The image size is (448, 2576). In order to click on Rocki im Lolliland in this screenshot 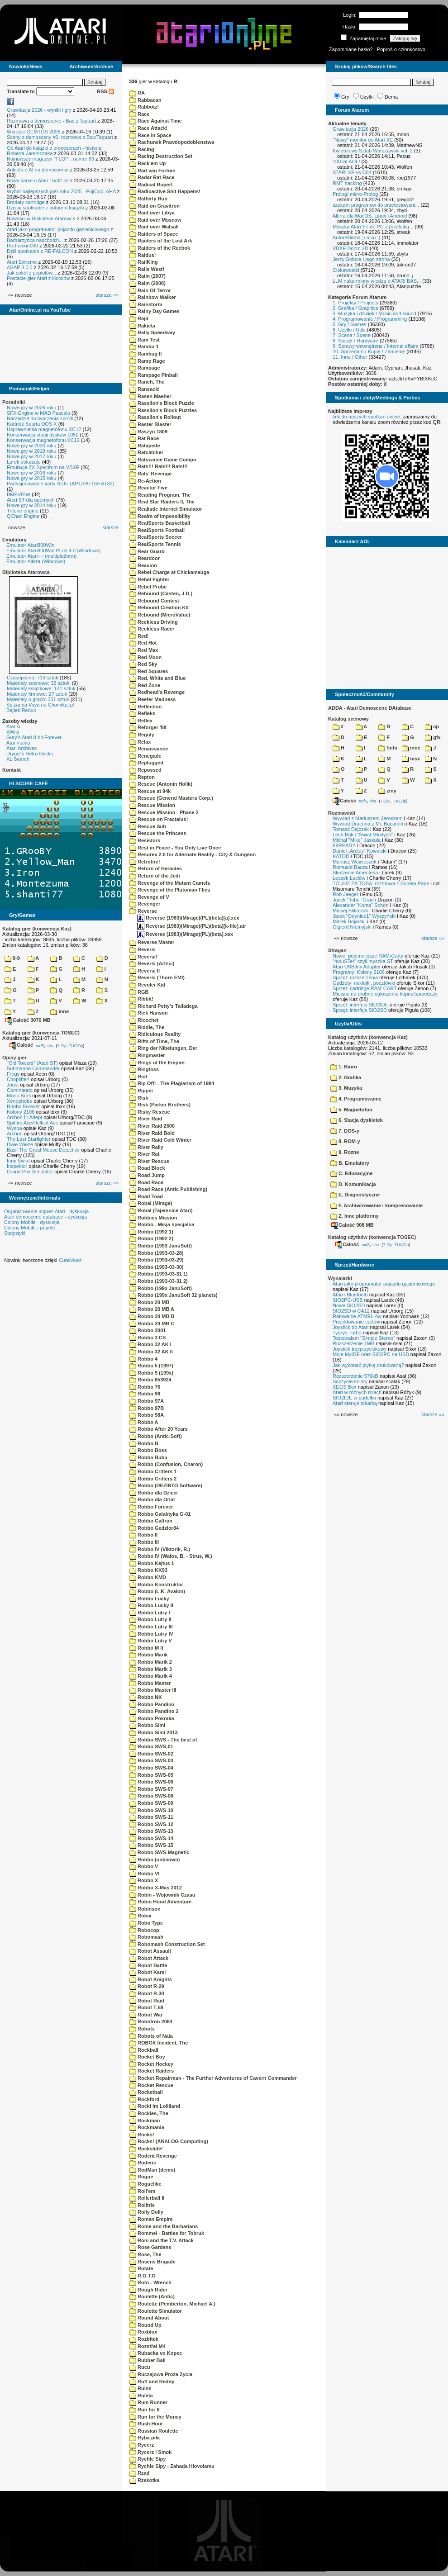, I will do `click(154, 2106)`.